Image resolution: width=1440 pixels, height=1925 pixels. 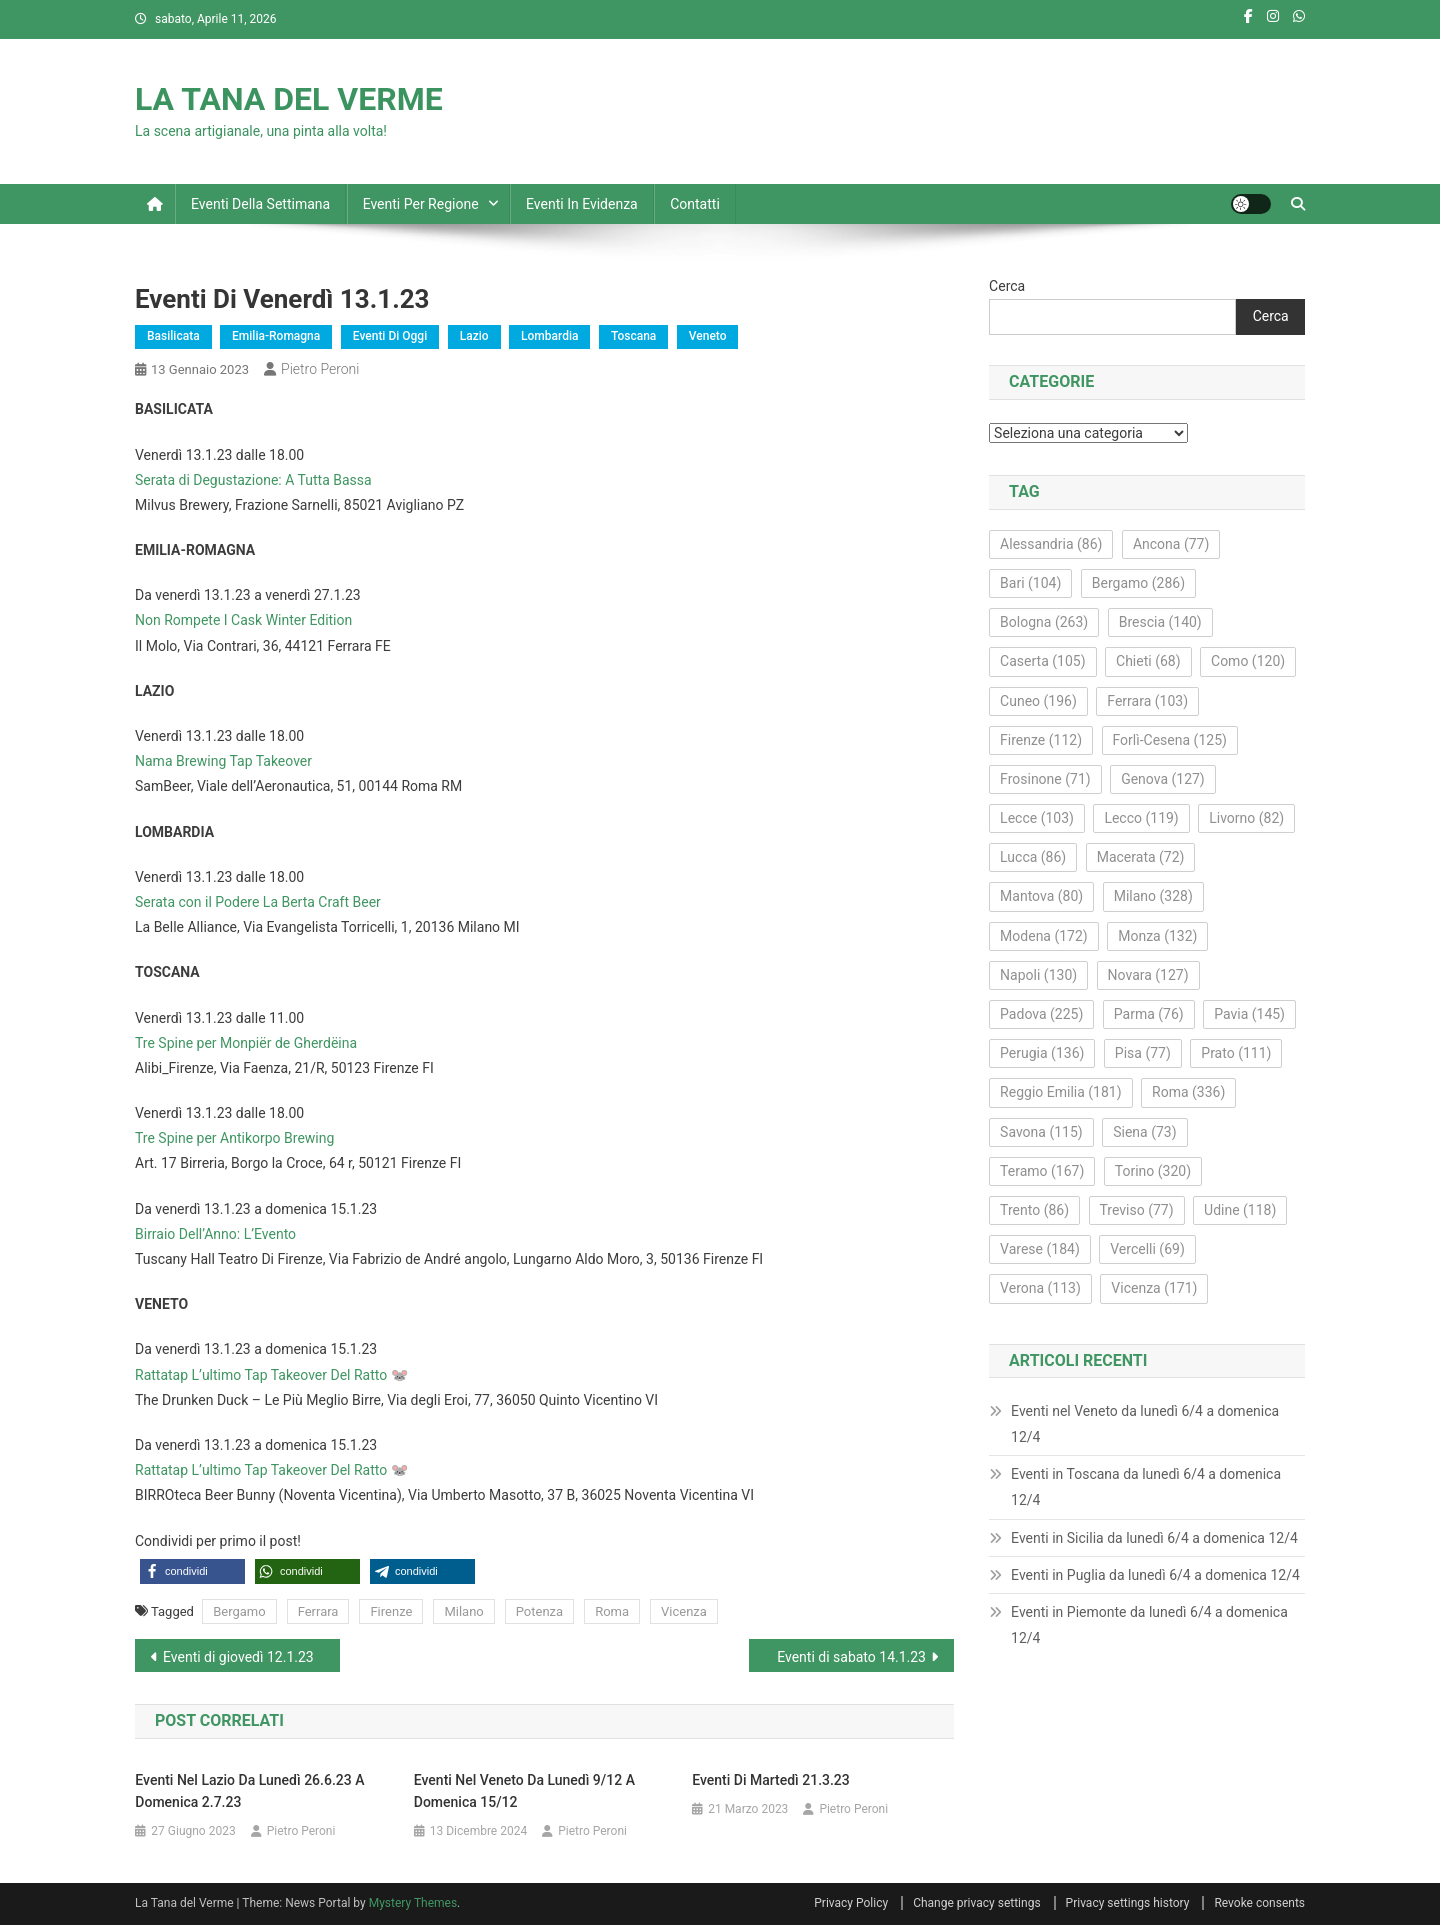 What do you see at coordinates (1170, 740) in the screenshot?
I see `Forlì-Cesena [Forlì-Cesena (125 elementi)]` at bounding box center [1170, 740].